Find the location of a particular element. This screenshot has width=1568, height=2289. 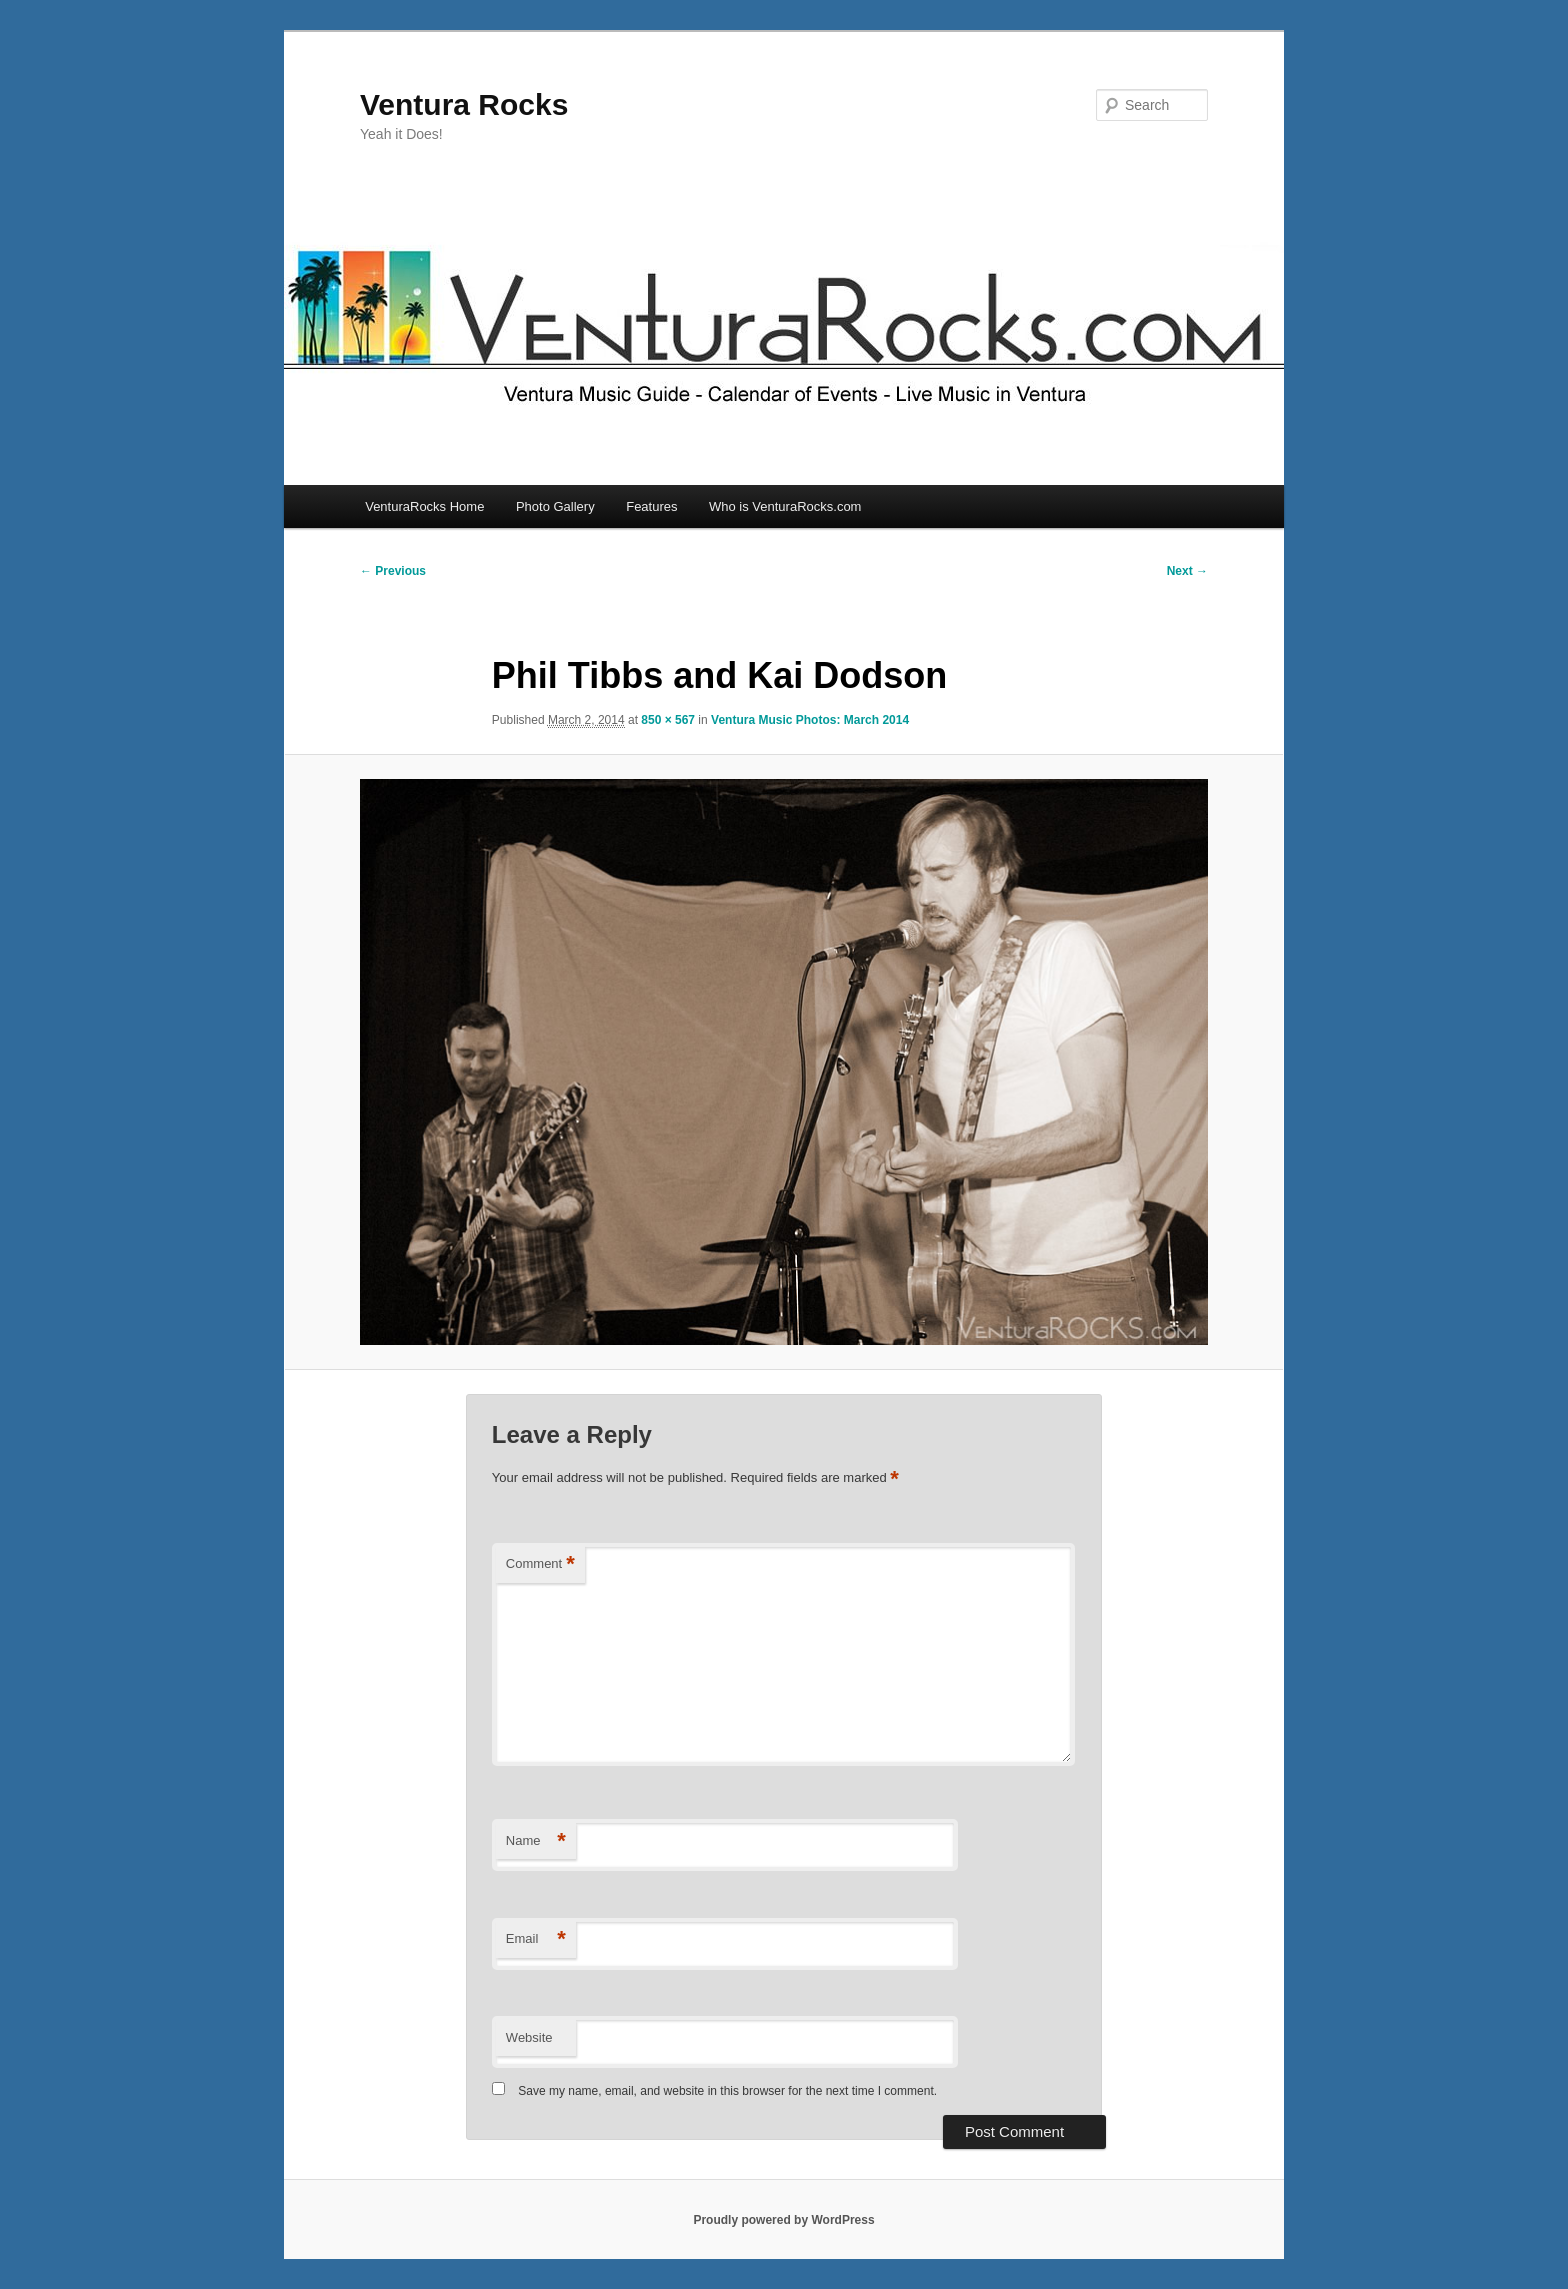

Comment is located at coordinates (540, 1564).